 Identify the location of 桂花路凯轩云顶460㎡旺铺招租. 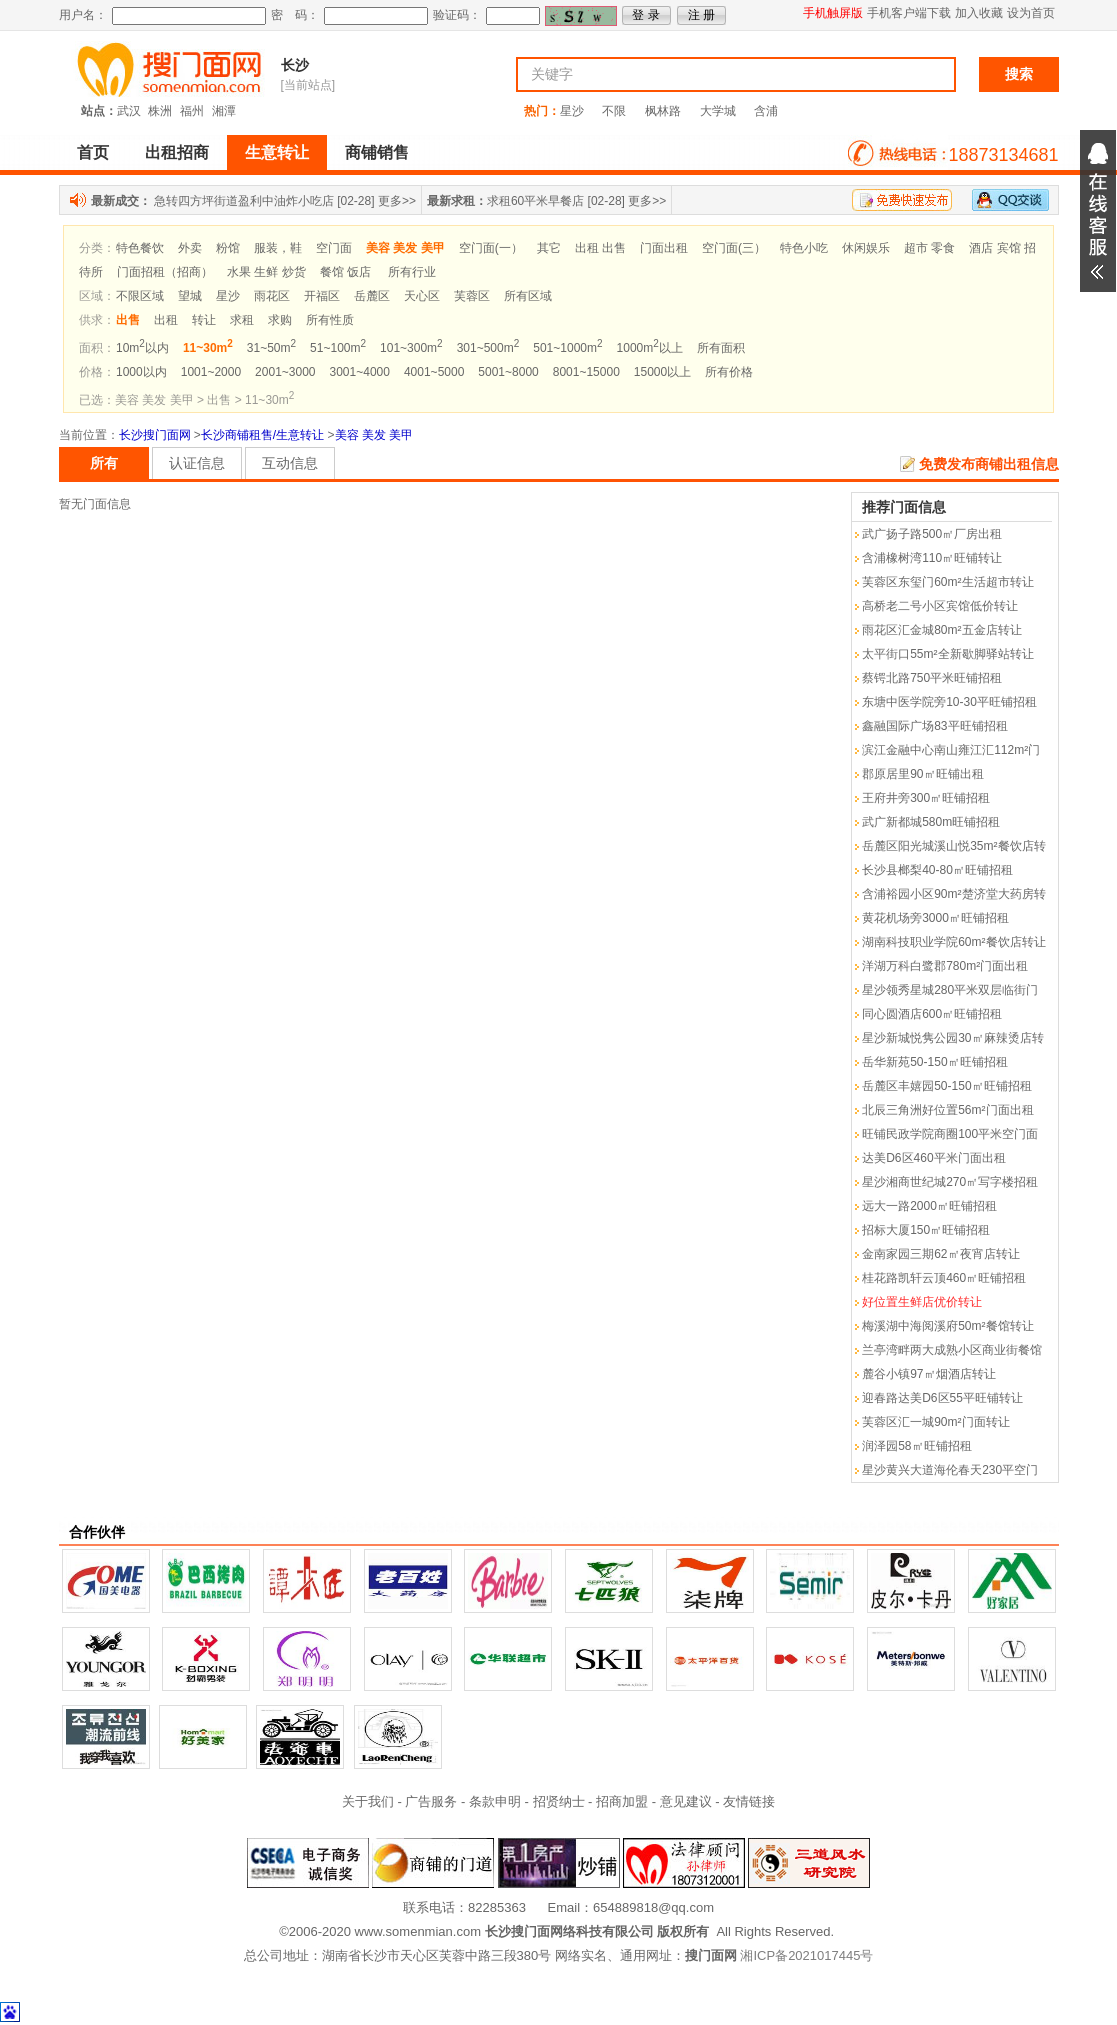
(944, 1278).